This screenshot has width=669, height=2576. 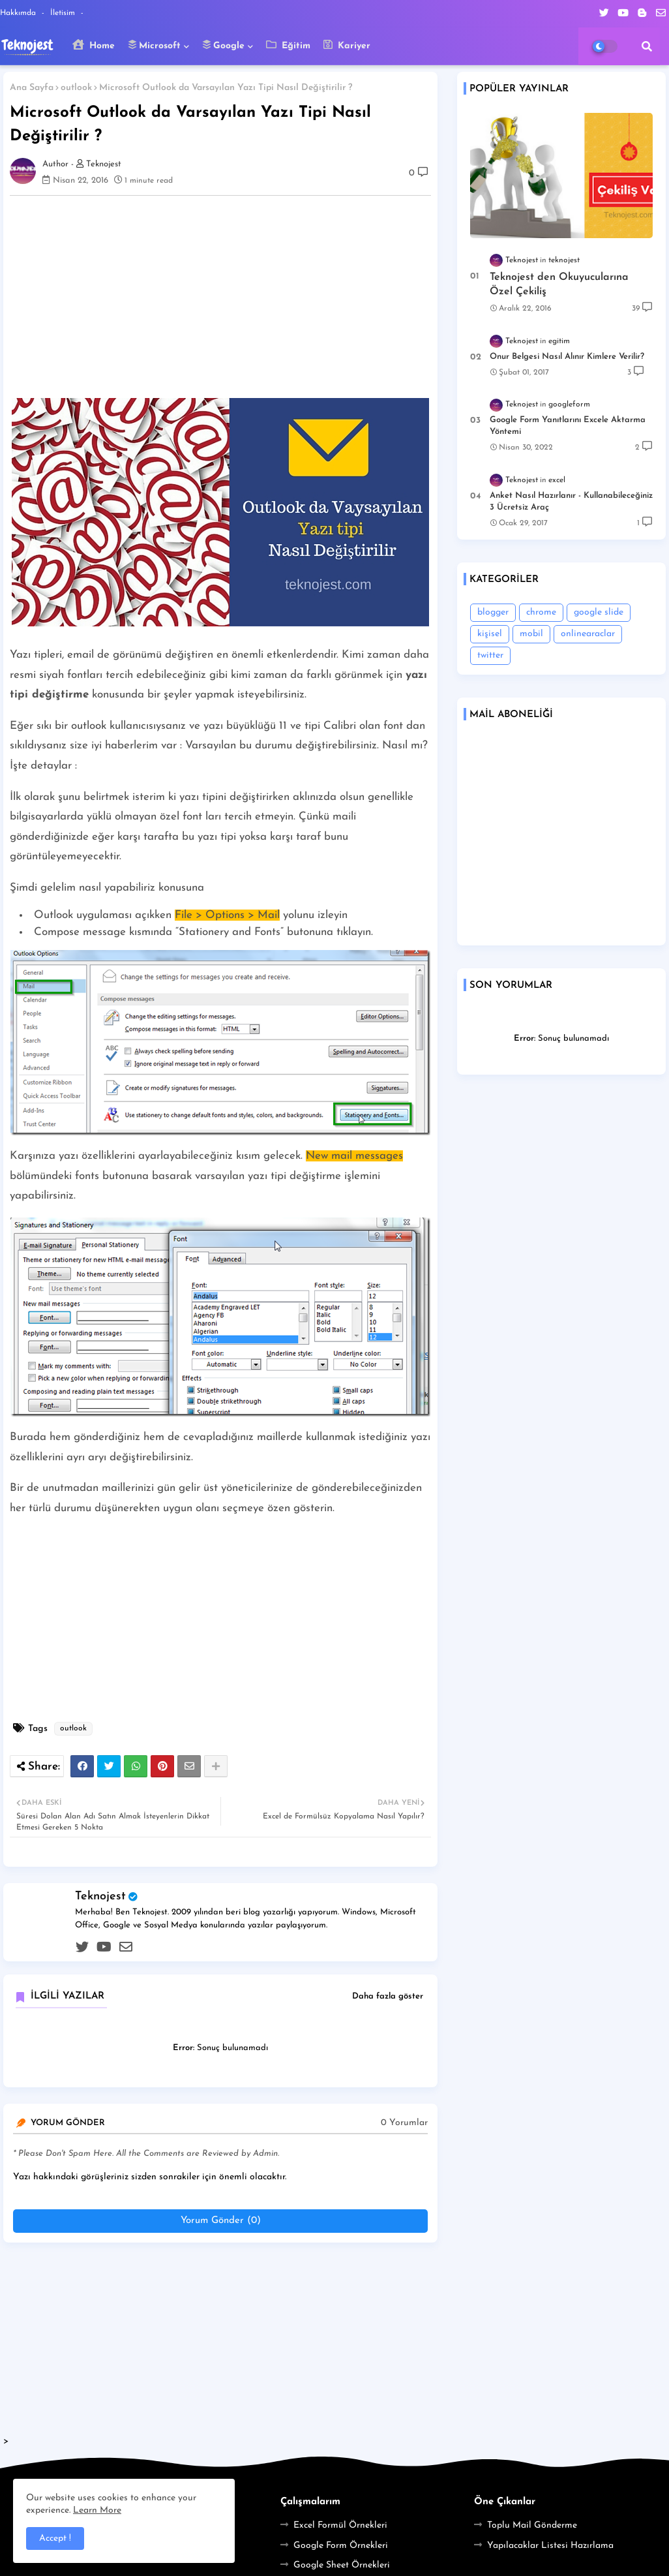 I want to click on Google Form Yanıtlarını Excele Aktarma Yöntemi, so click(x=568, y=426).